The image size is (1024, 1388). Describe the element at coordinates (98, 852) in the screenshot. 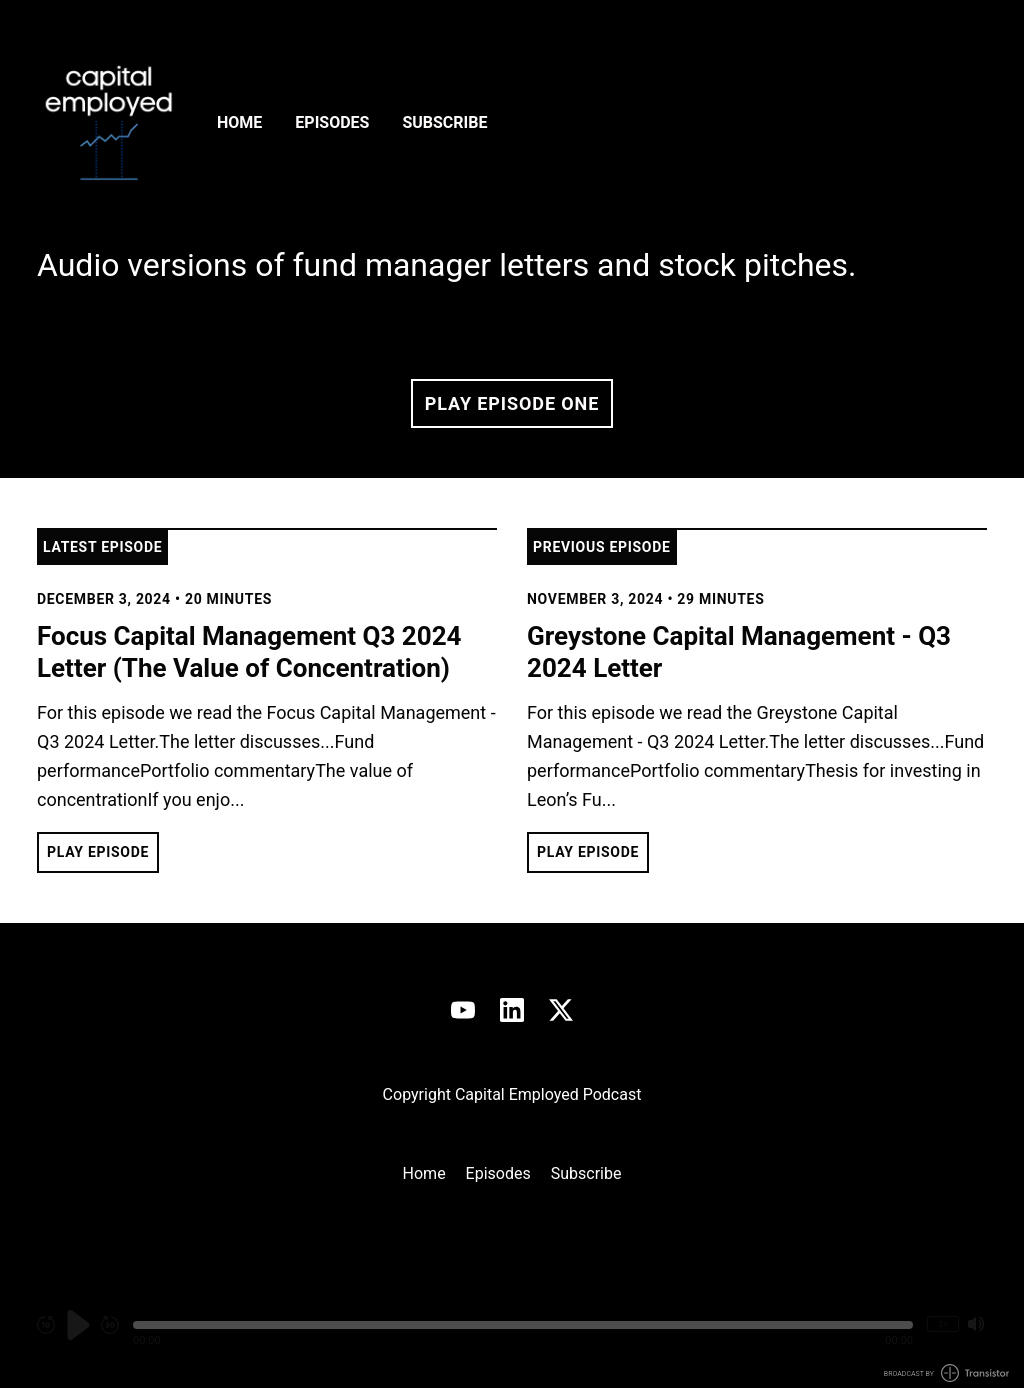

I see `Play Episode [button]` at that location.